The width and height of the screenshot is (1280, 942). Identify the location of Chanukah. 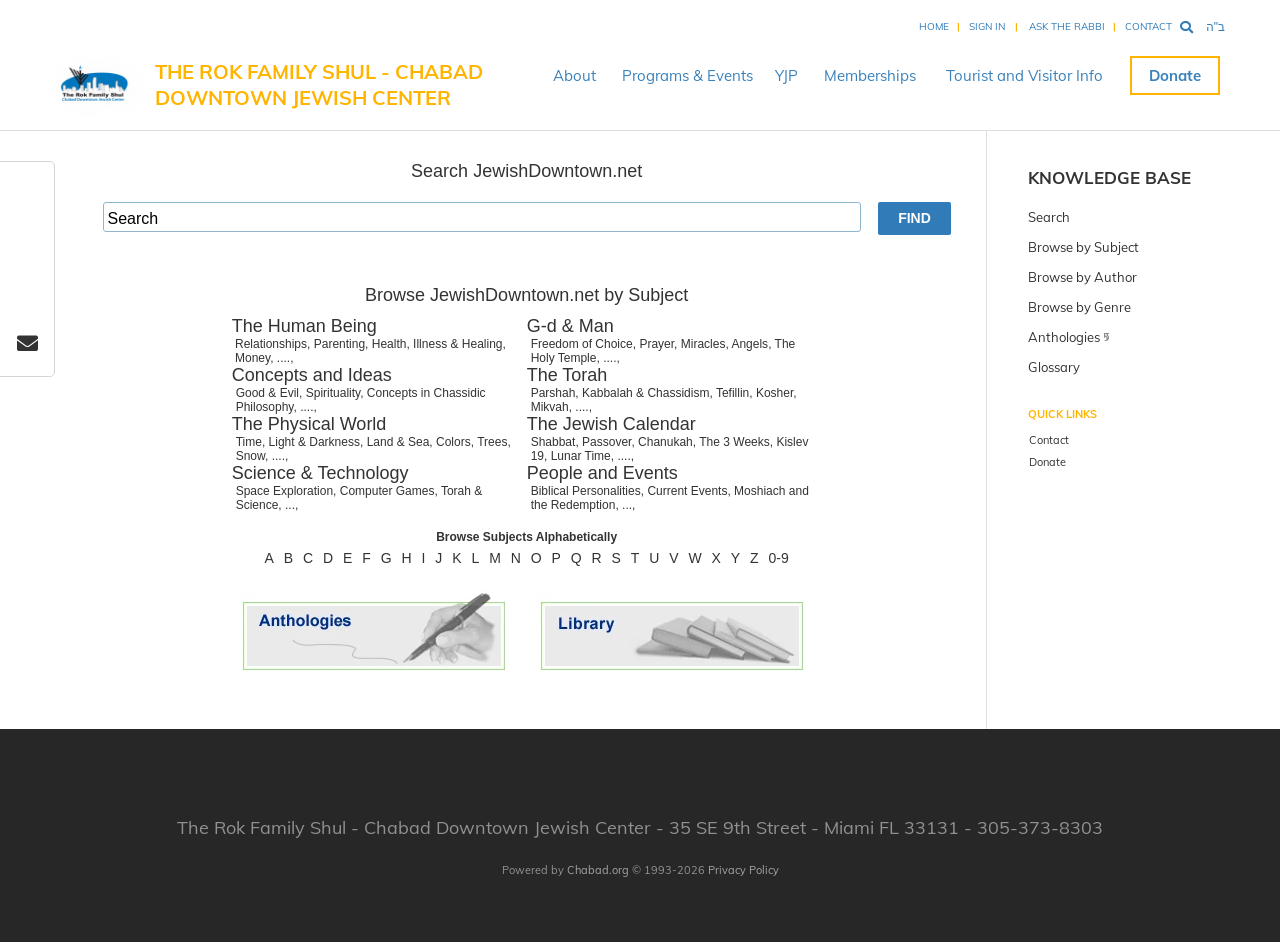
(665, 442).